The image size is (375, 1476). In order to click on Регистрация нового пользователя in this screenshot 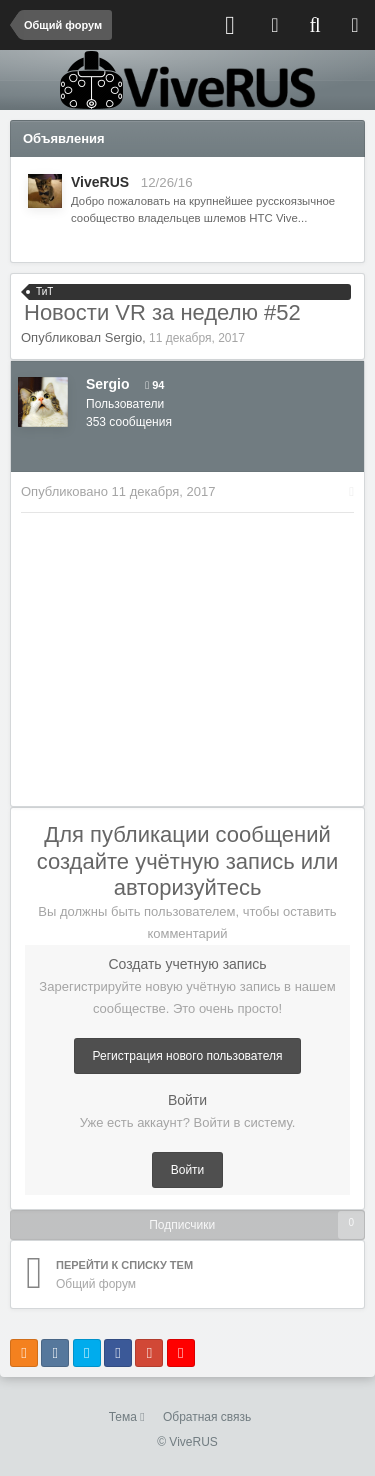, I will do `click(188, 1056)`.